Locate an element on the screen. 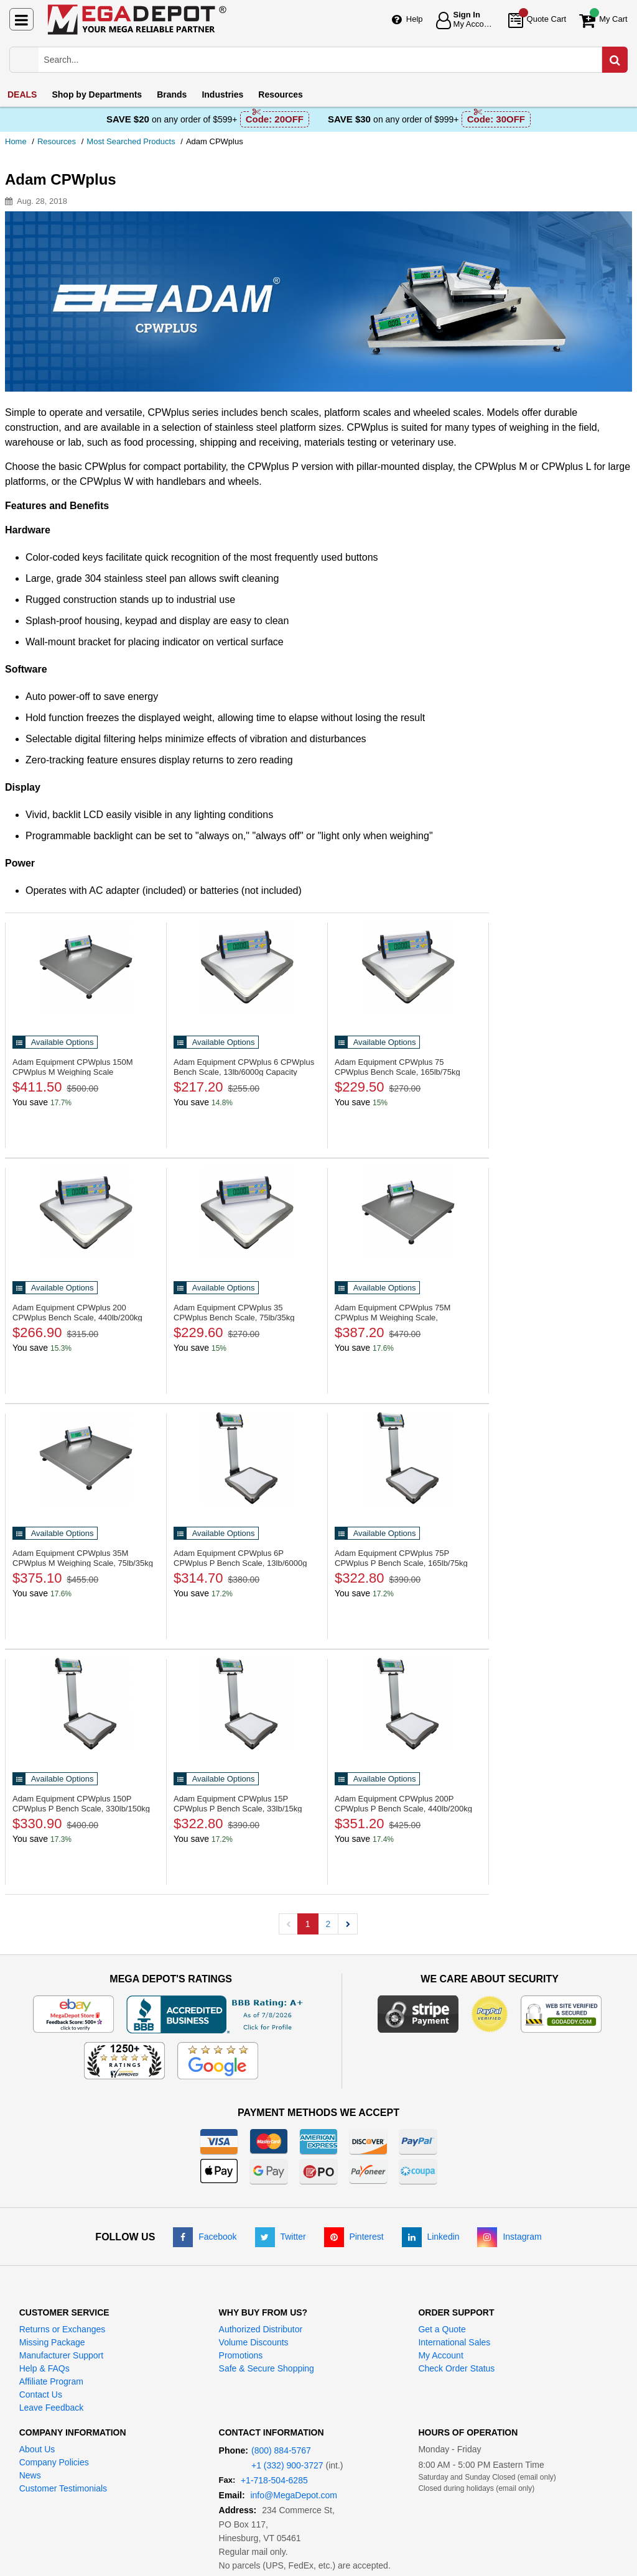 Image resolution: width=637 pixels, height=2576 pixels. Authorized Distributor is located at coordinates (261, 2329).